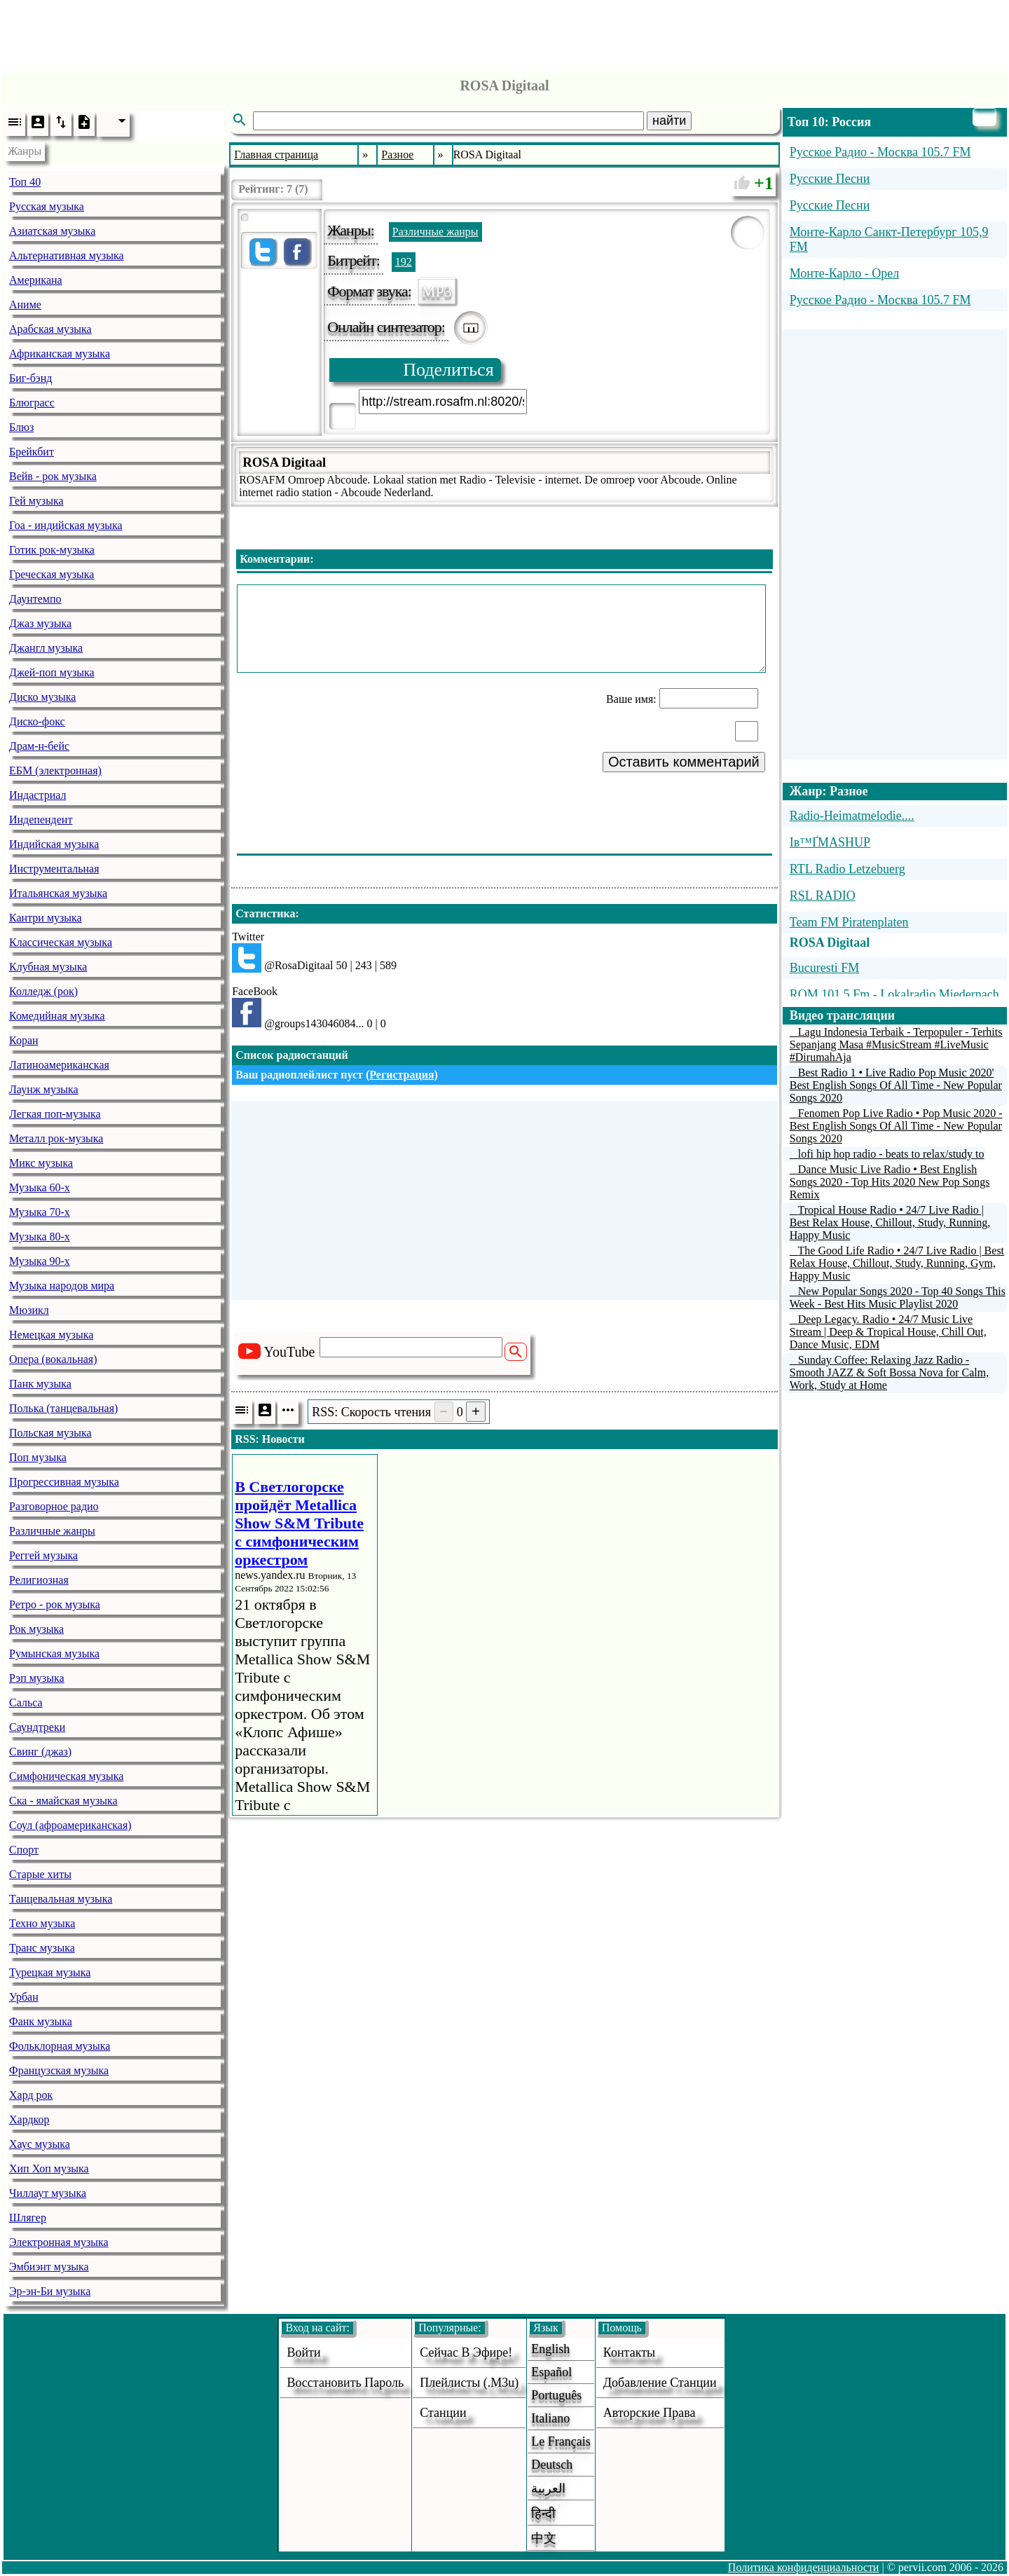 This screenshot has height=2576, width=1009. I want to click on Вейв - рок музыка, so click(53, 476).